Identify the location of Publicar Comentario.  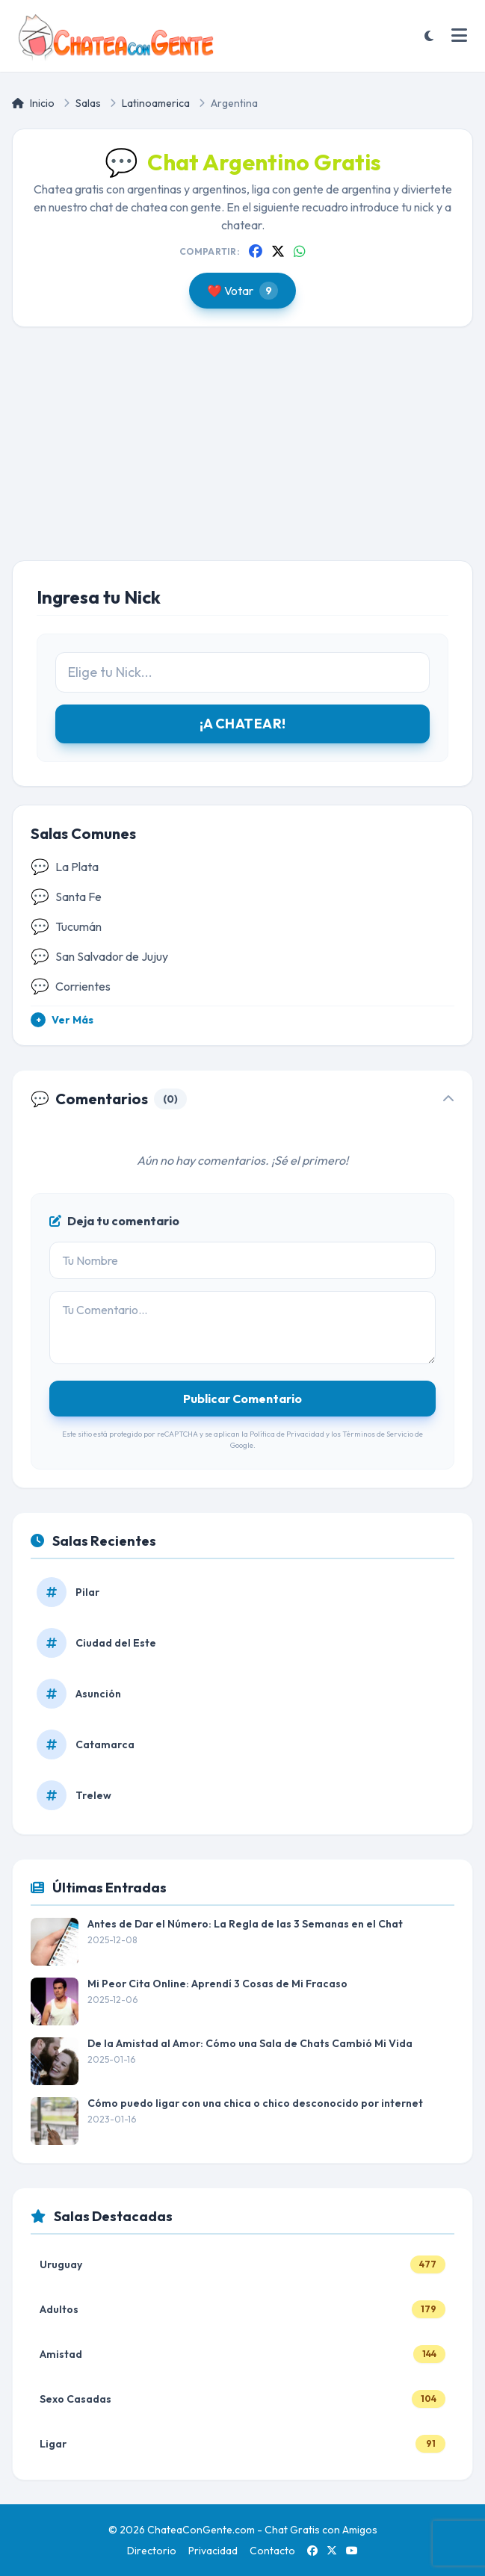
(242, 1398).